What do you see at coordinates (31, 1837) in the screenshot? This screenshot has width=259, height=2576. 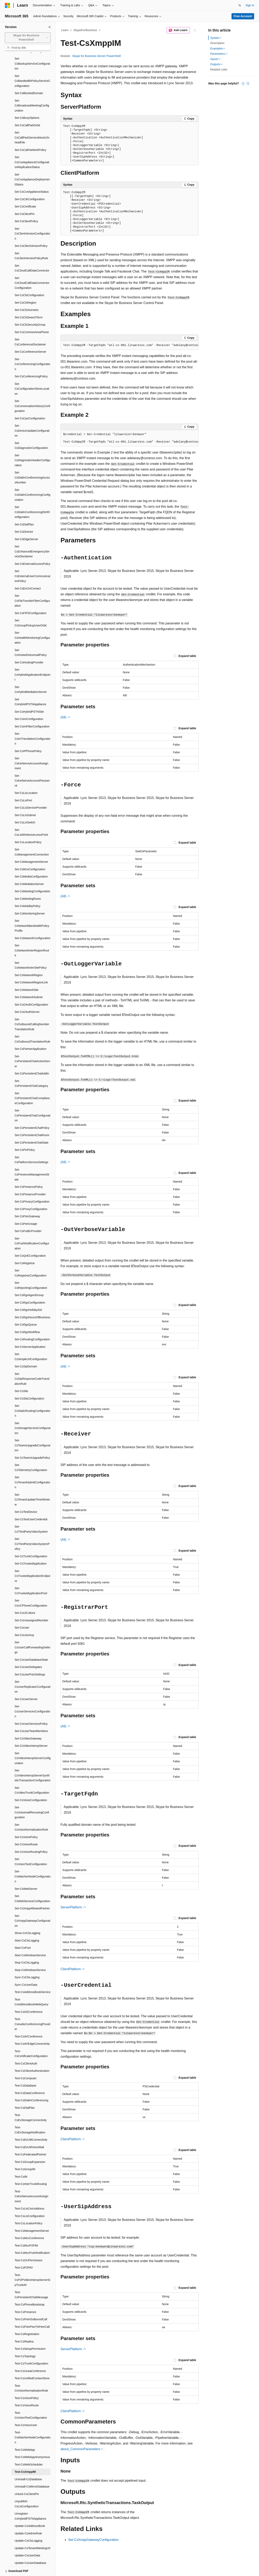 I see `Set-CsVoiceRoutingPolicy [treeitem]` at bounding box center [31, 1837].